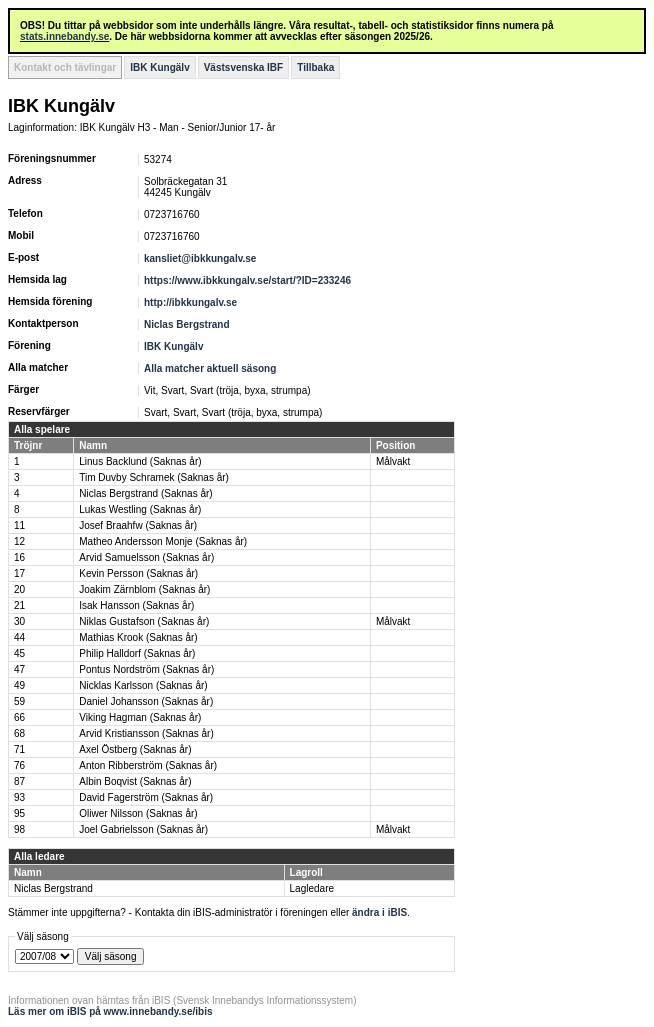  Describe the element at coordinates (312, 888) in the screenshot. I see `Lagledare` at that location.